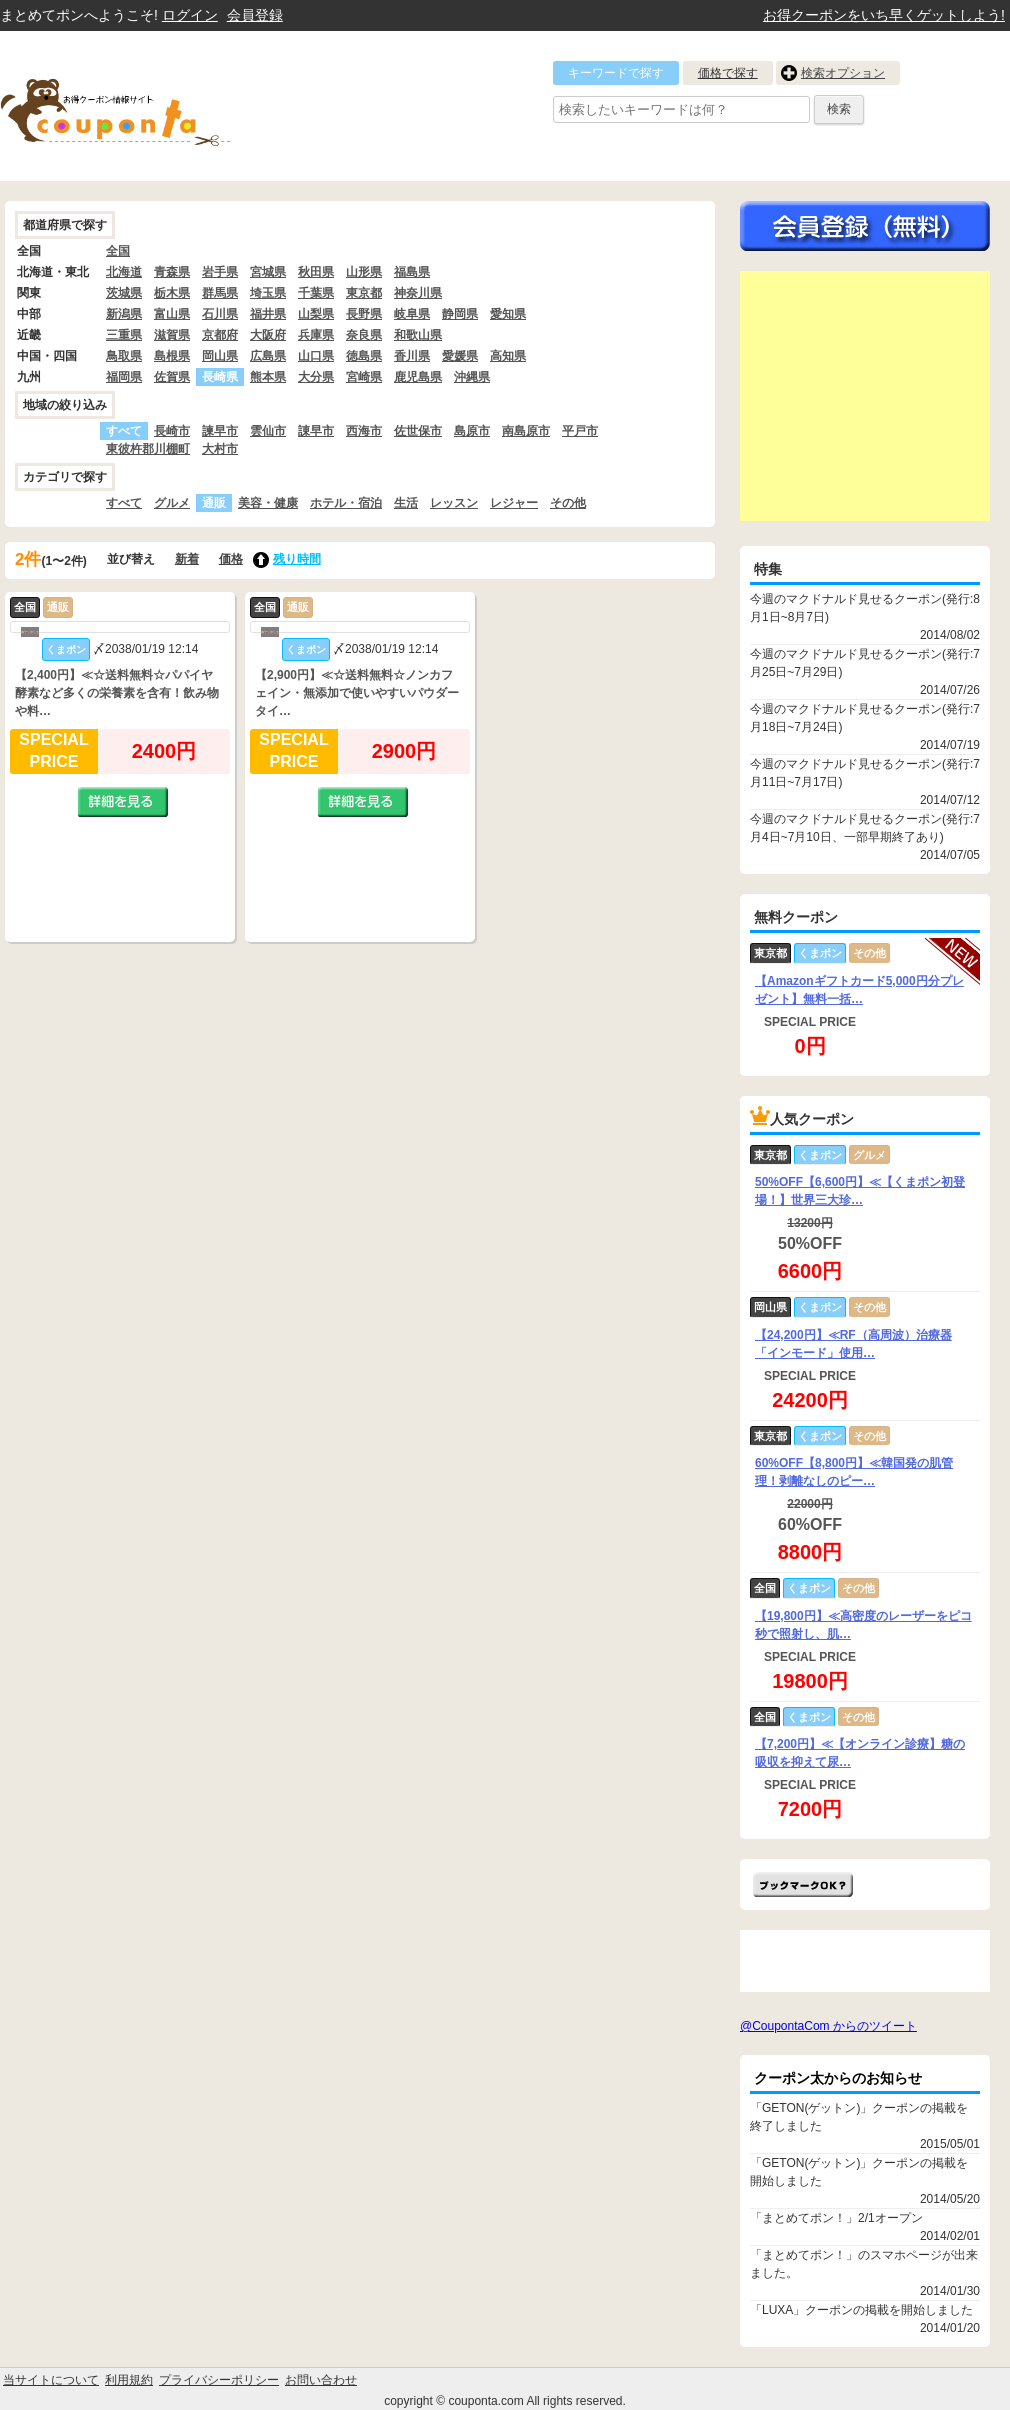  What do you see at coordinates (124, 335) in the screenshot?
I see `三重県` at bounding box center [124, 335].